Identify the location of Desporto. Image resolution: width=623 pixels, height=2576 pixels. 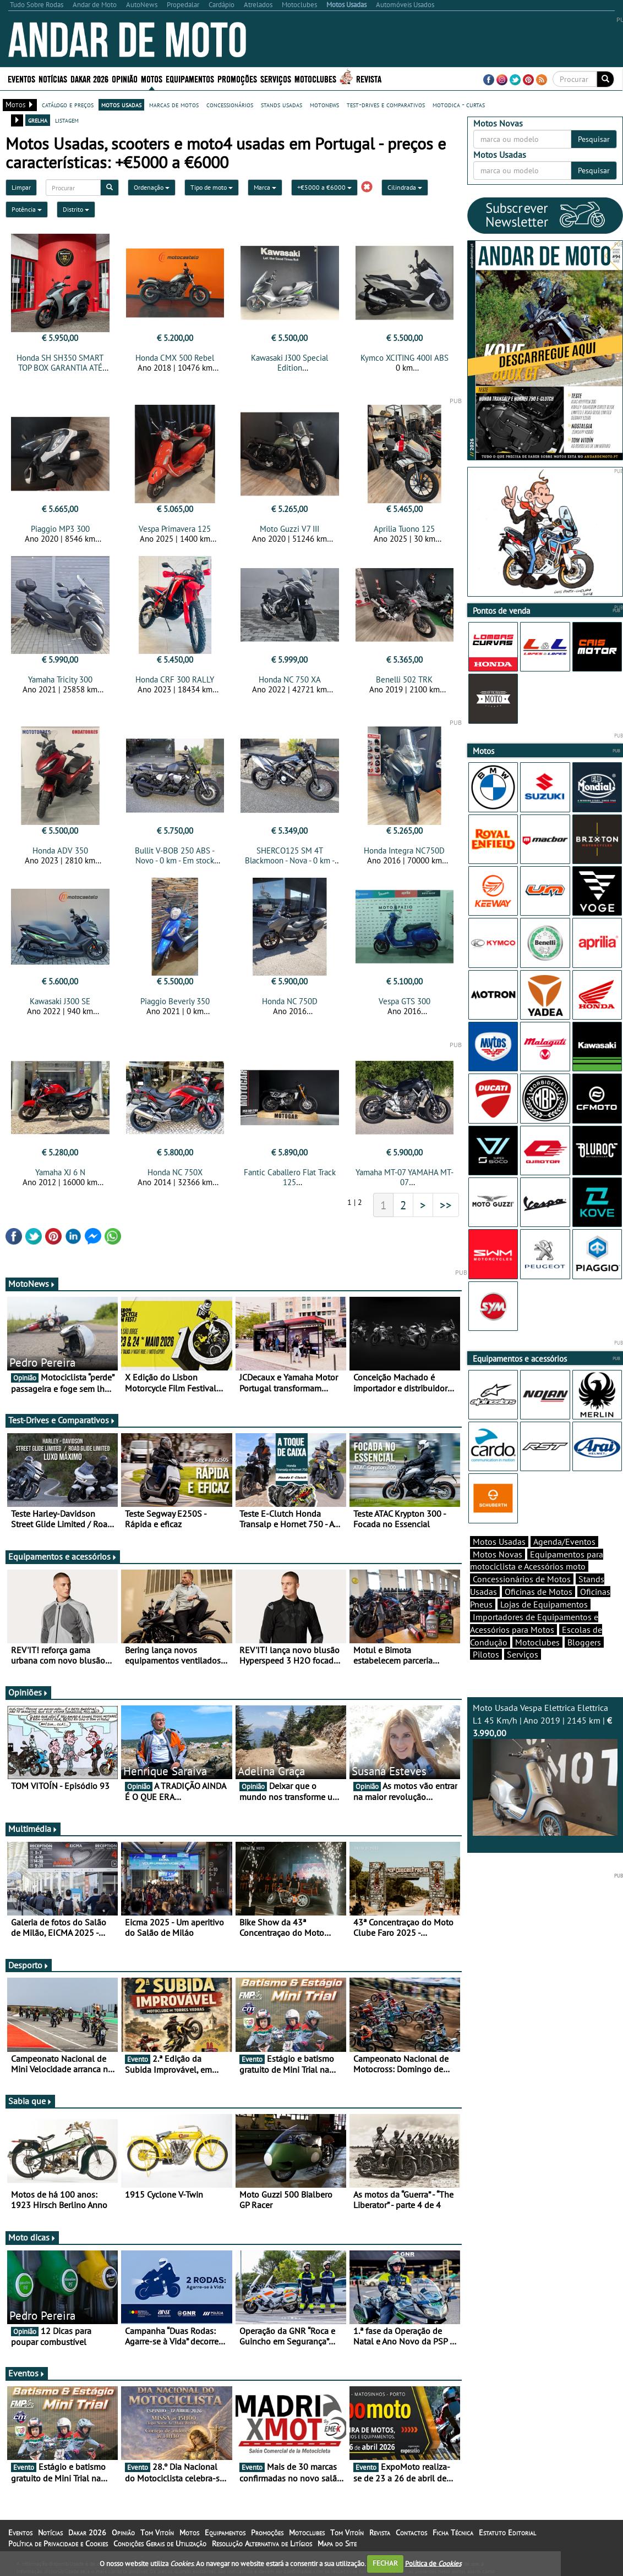
(28, 1964).